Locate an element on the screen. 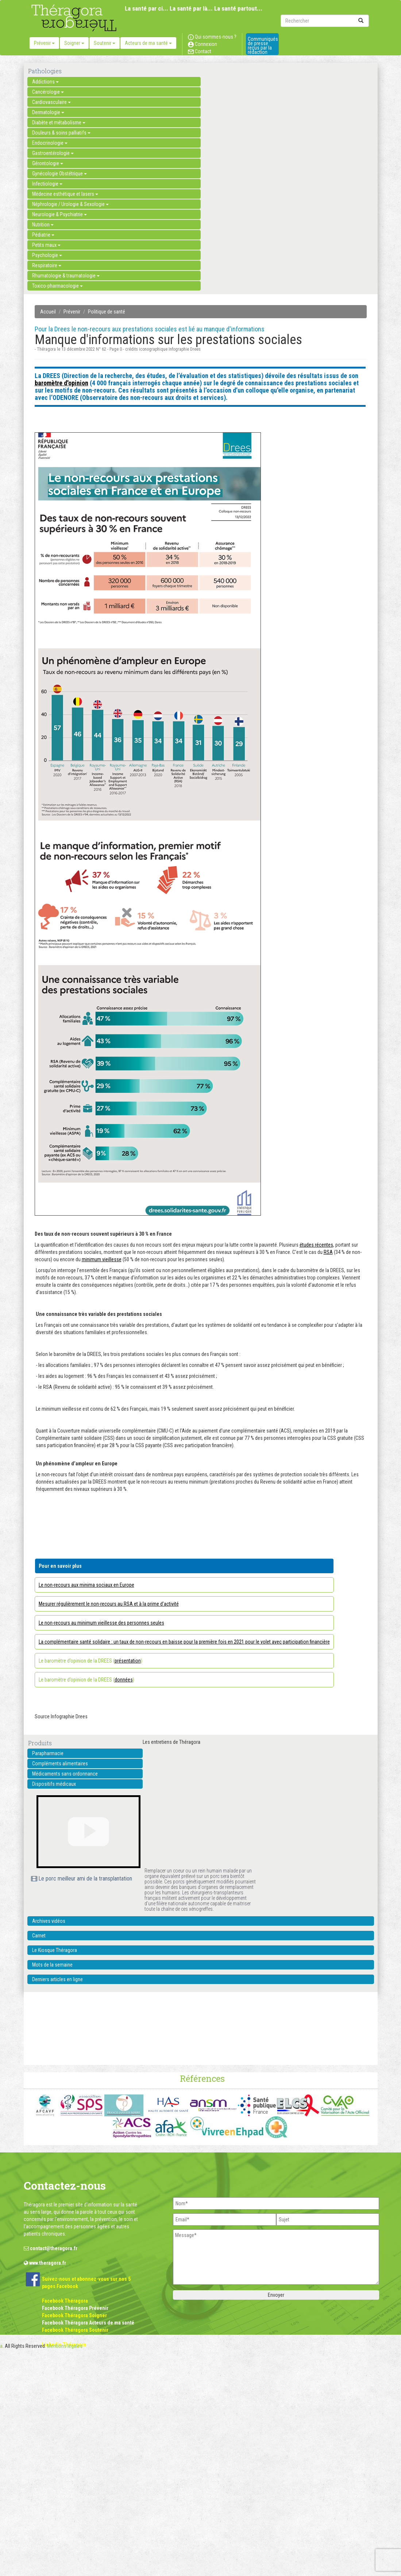  Toxico-pharmacologie [button] is located at coordinates (57, 286).